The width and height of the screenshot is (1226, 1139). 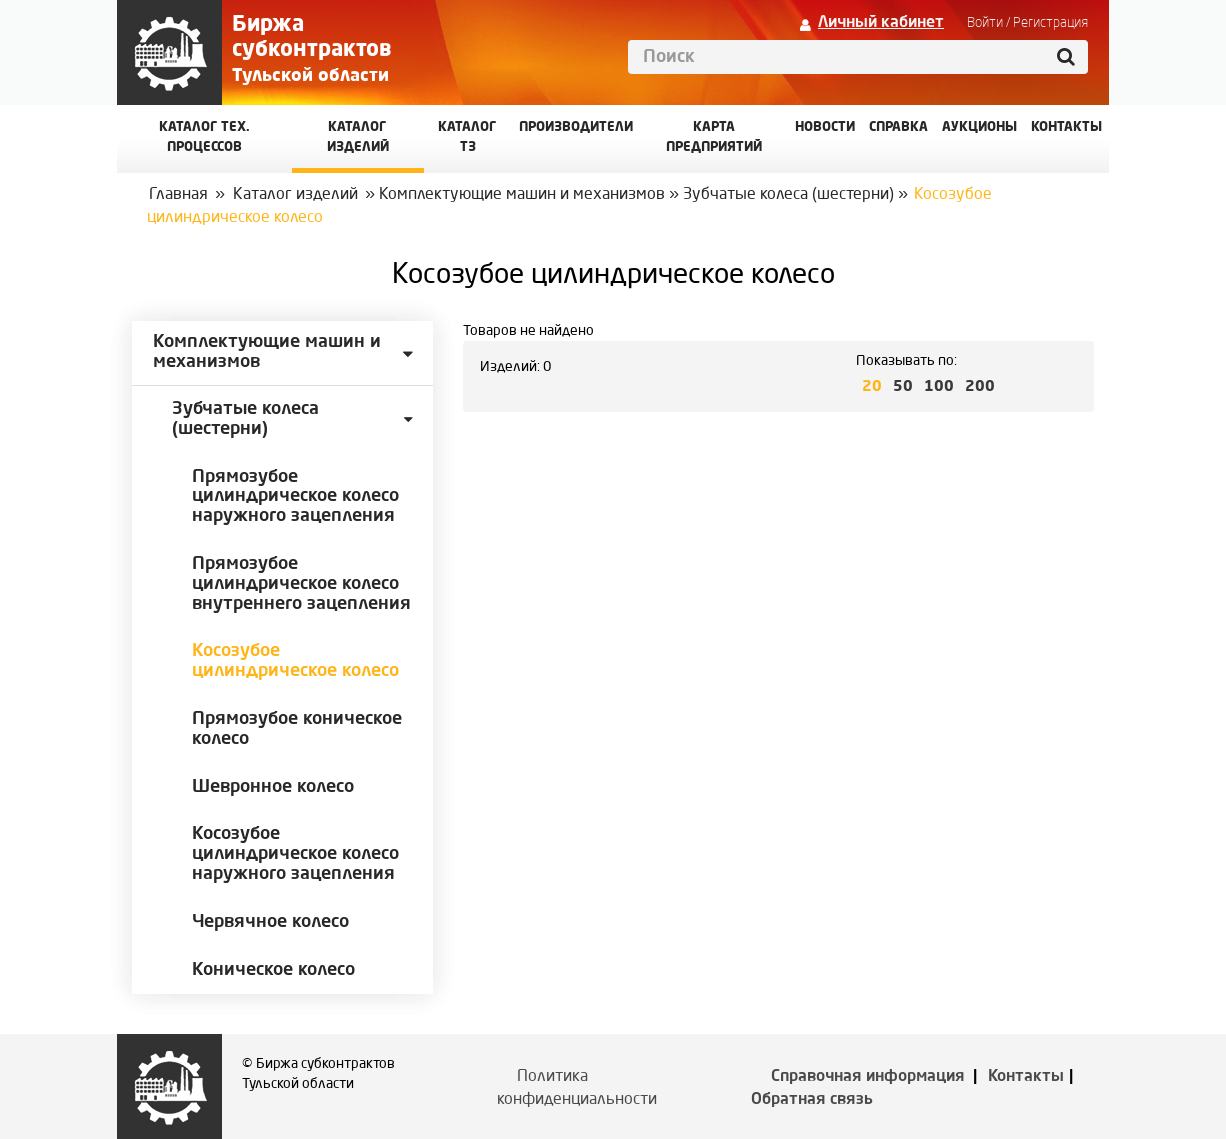 I want to click on 100, so click(x=939, y=387).